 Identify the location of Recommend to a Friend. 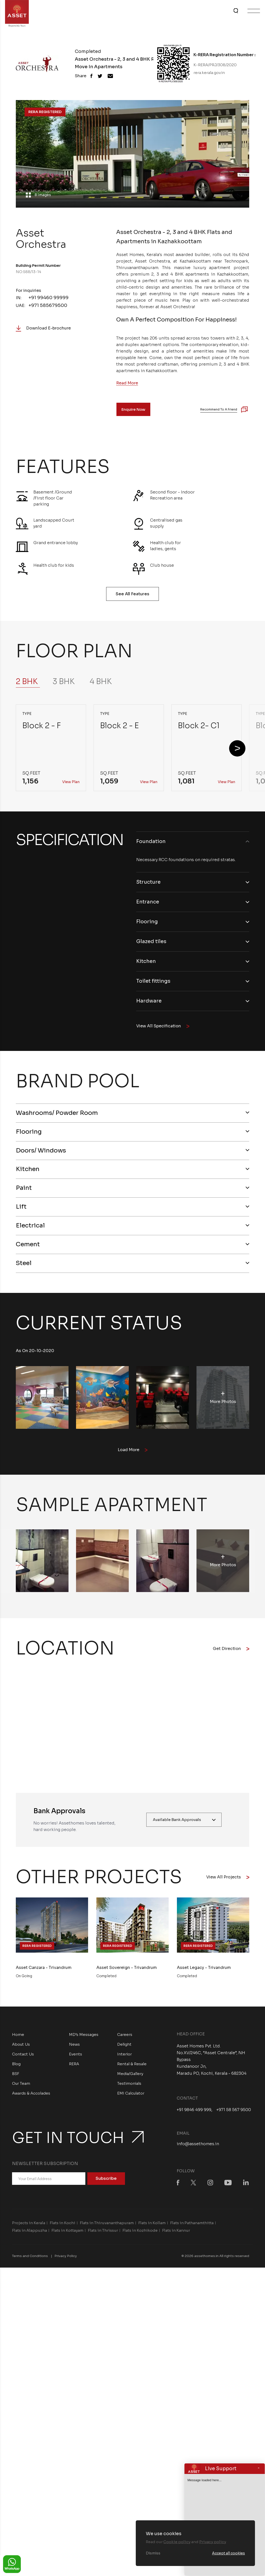
(218, 409).